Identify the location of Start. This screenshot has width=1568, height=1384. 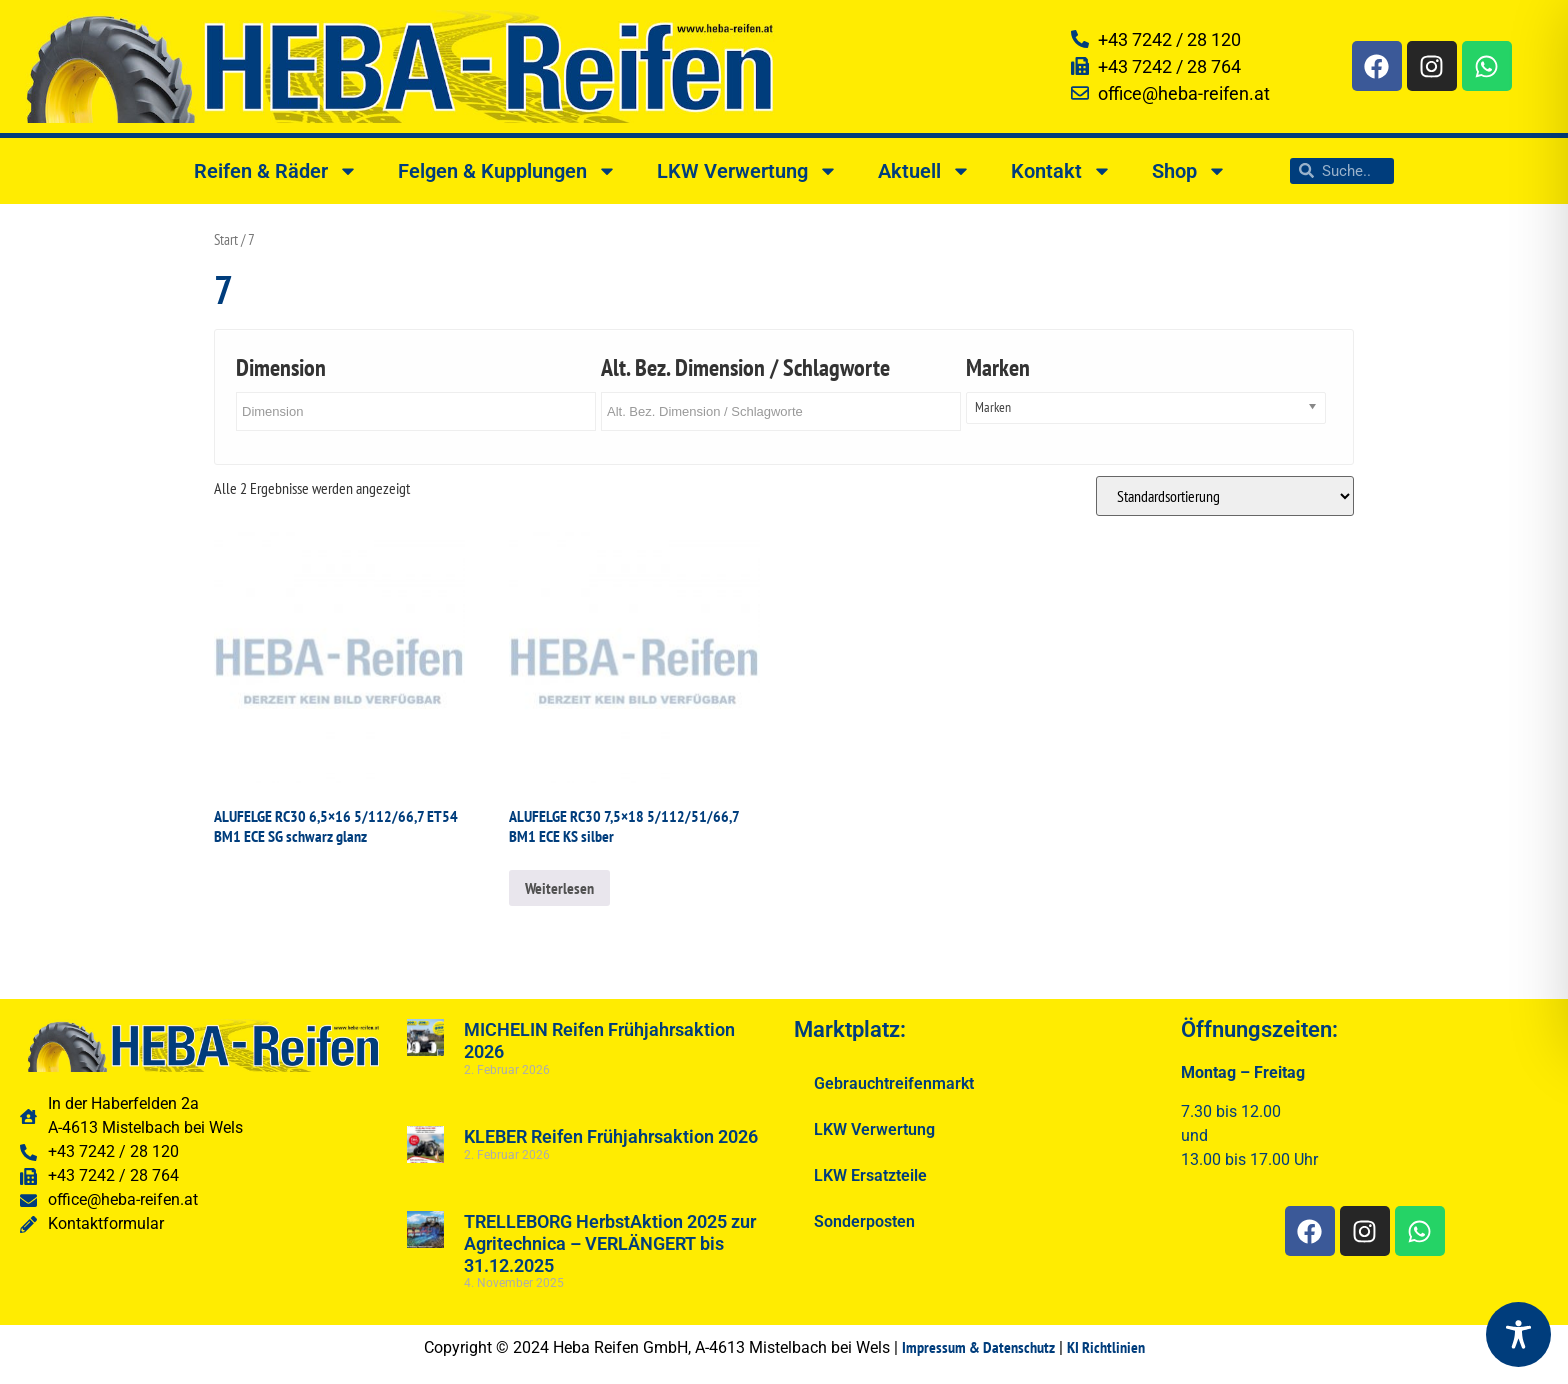
(226, 239).